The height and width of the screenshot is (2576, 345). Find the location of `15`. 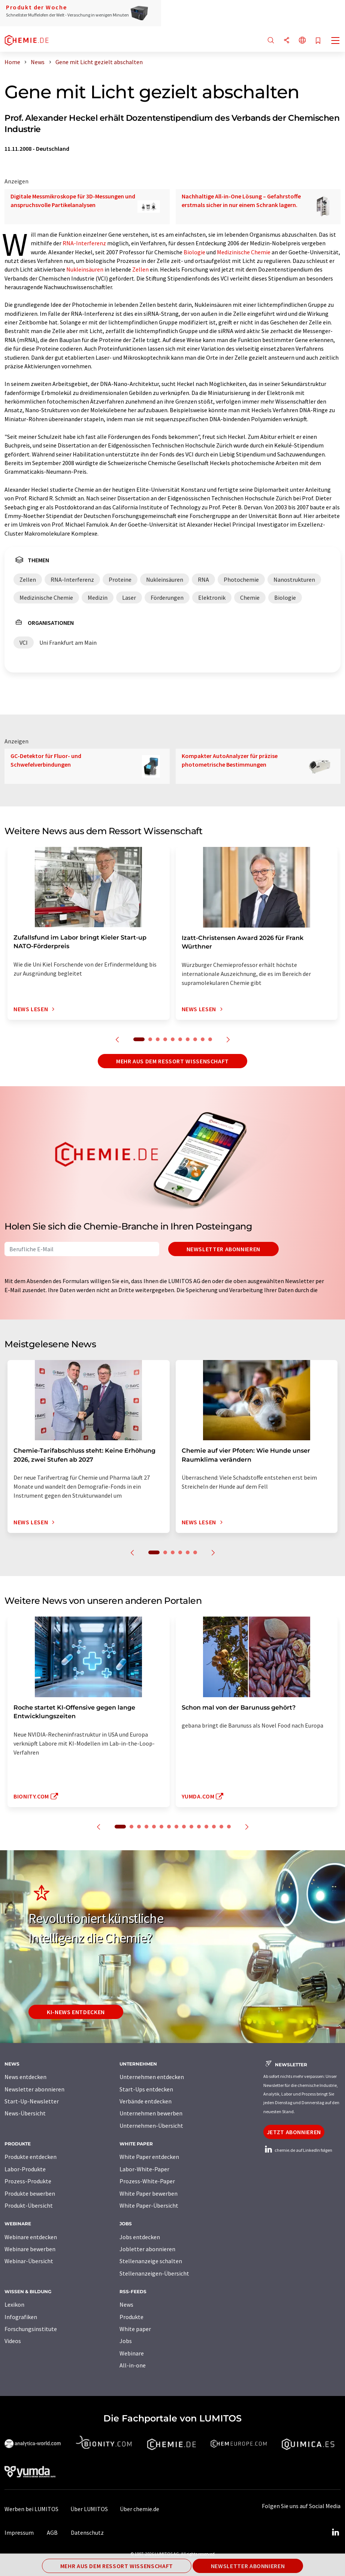

15 is located at coordinates (229, 1826).